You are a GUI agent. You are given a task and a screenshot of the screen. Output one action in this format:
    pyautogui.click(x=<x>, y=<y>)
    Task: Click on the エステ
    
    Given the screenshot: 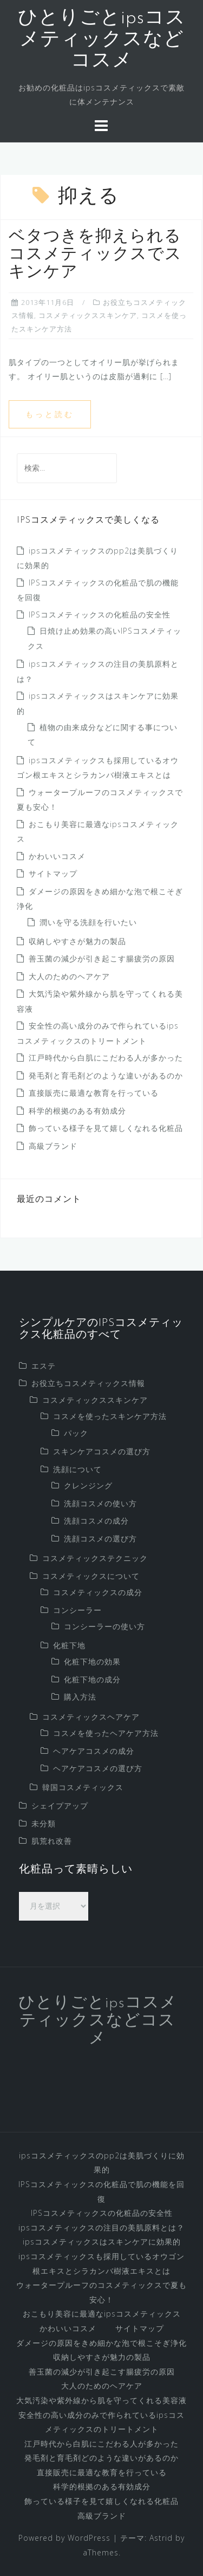 What is the action you would take?
    pyautogui.click(x=43, y=1366)
    